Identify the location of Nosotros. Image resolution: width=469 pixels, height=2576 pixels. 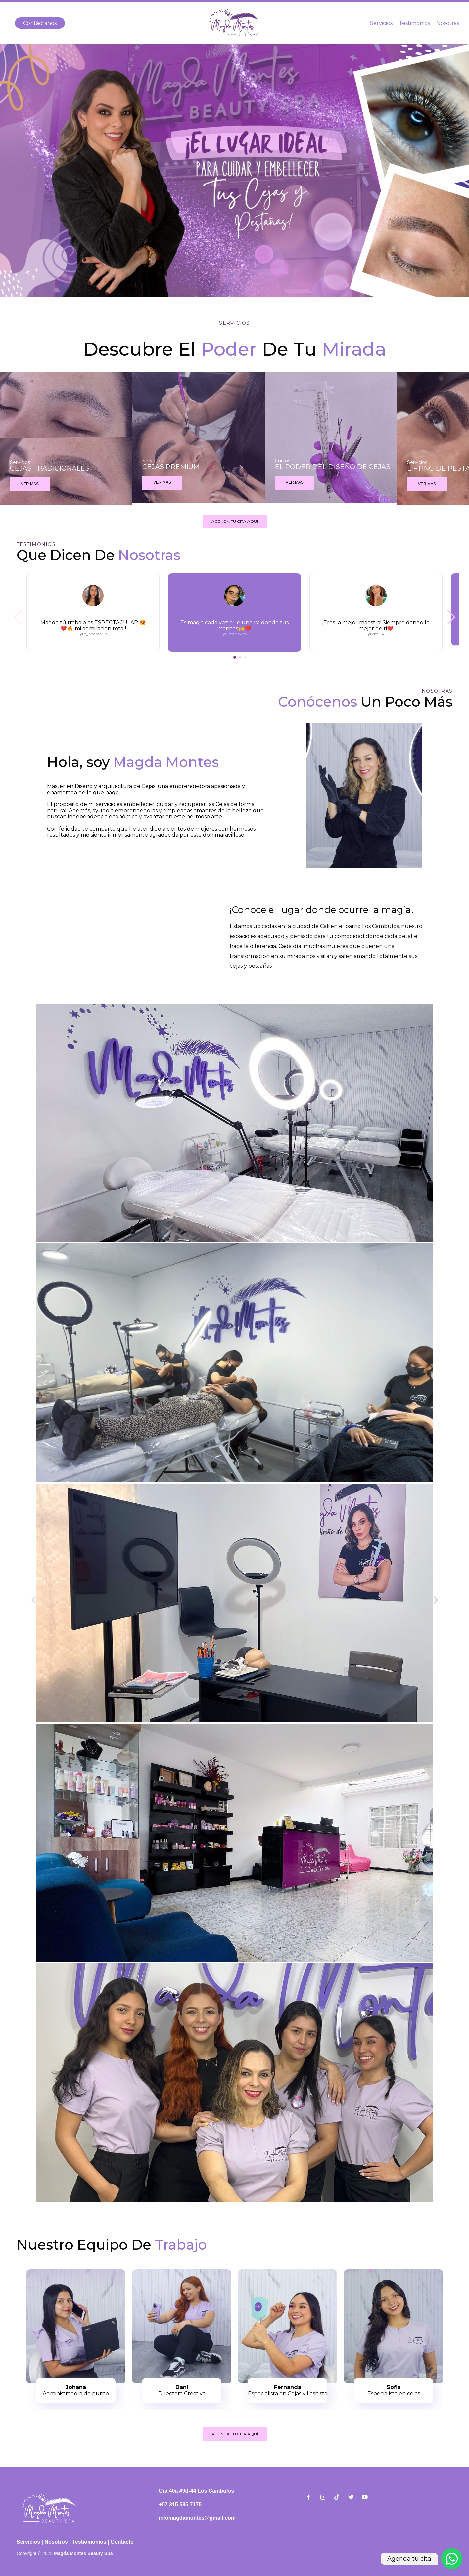
(56, 2542).